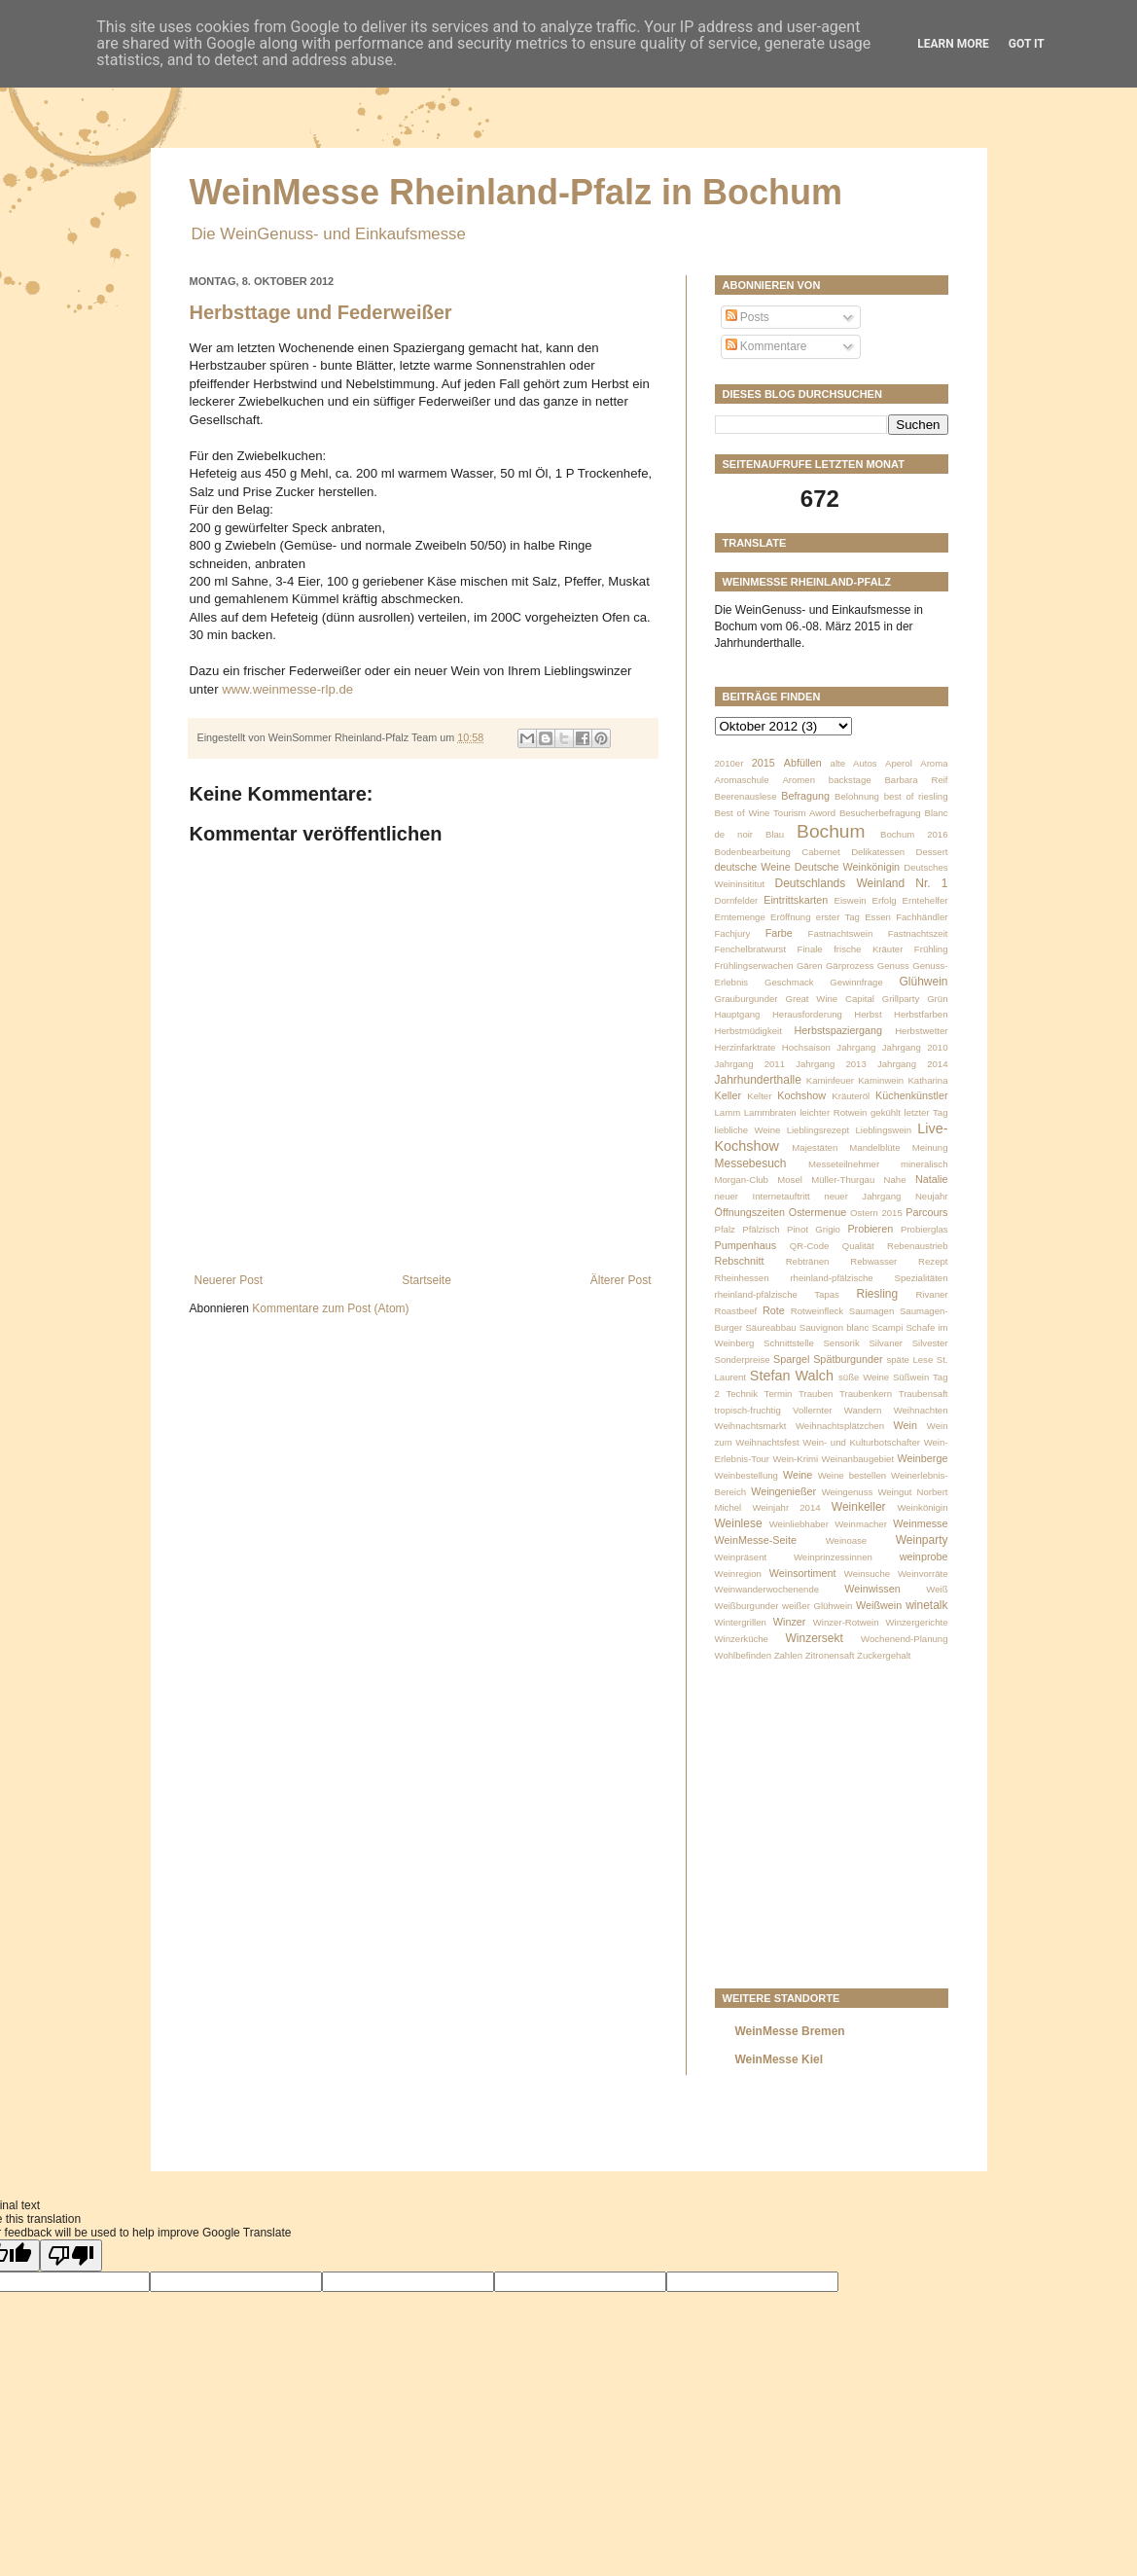 This screenshot has width=1137, height=2576. Describe the element at coordinates (747, 1605) in the screenshot. I see `Weißburgunder` at that location.